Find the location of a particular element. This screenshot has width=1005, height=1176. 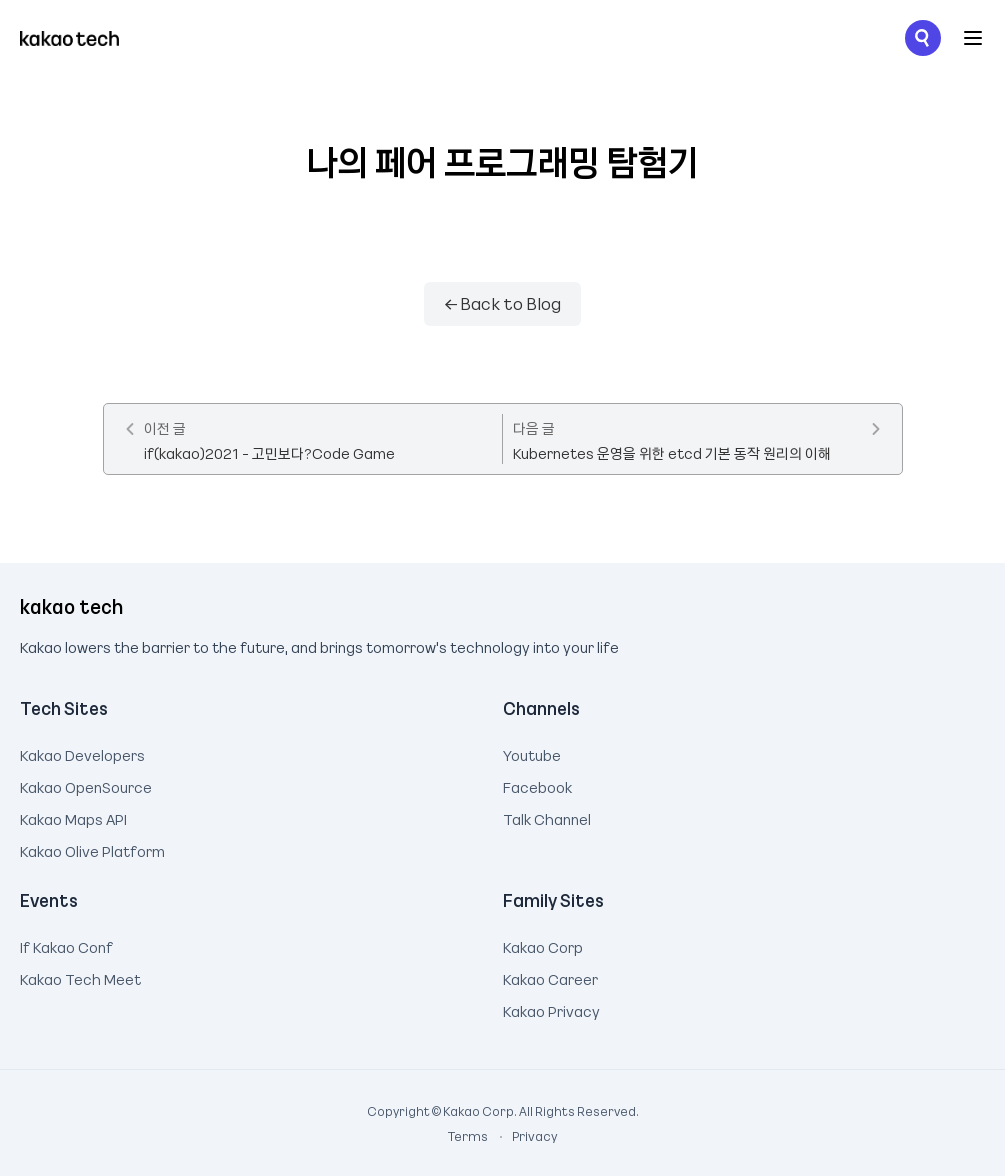

Kakao Maps API is located at coordinates (73, 817).